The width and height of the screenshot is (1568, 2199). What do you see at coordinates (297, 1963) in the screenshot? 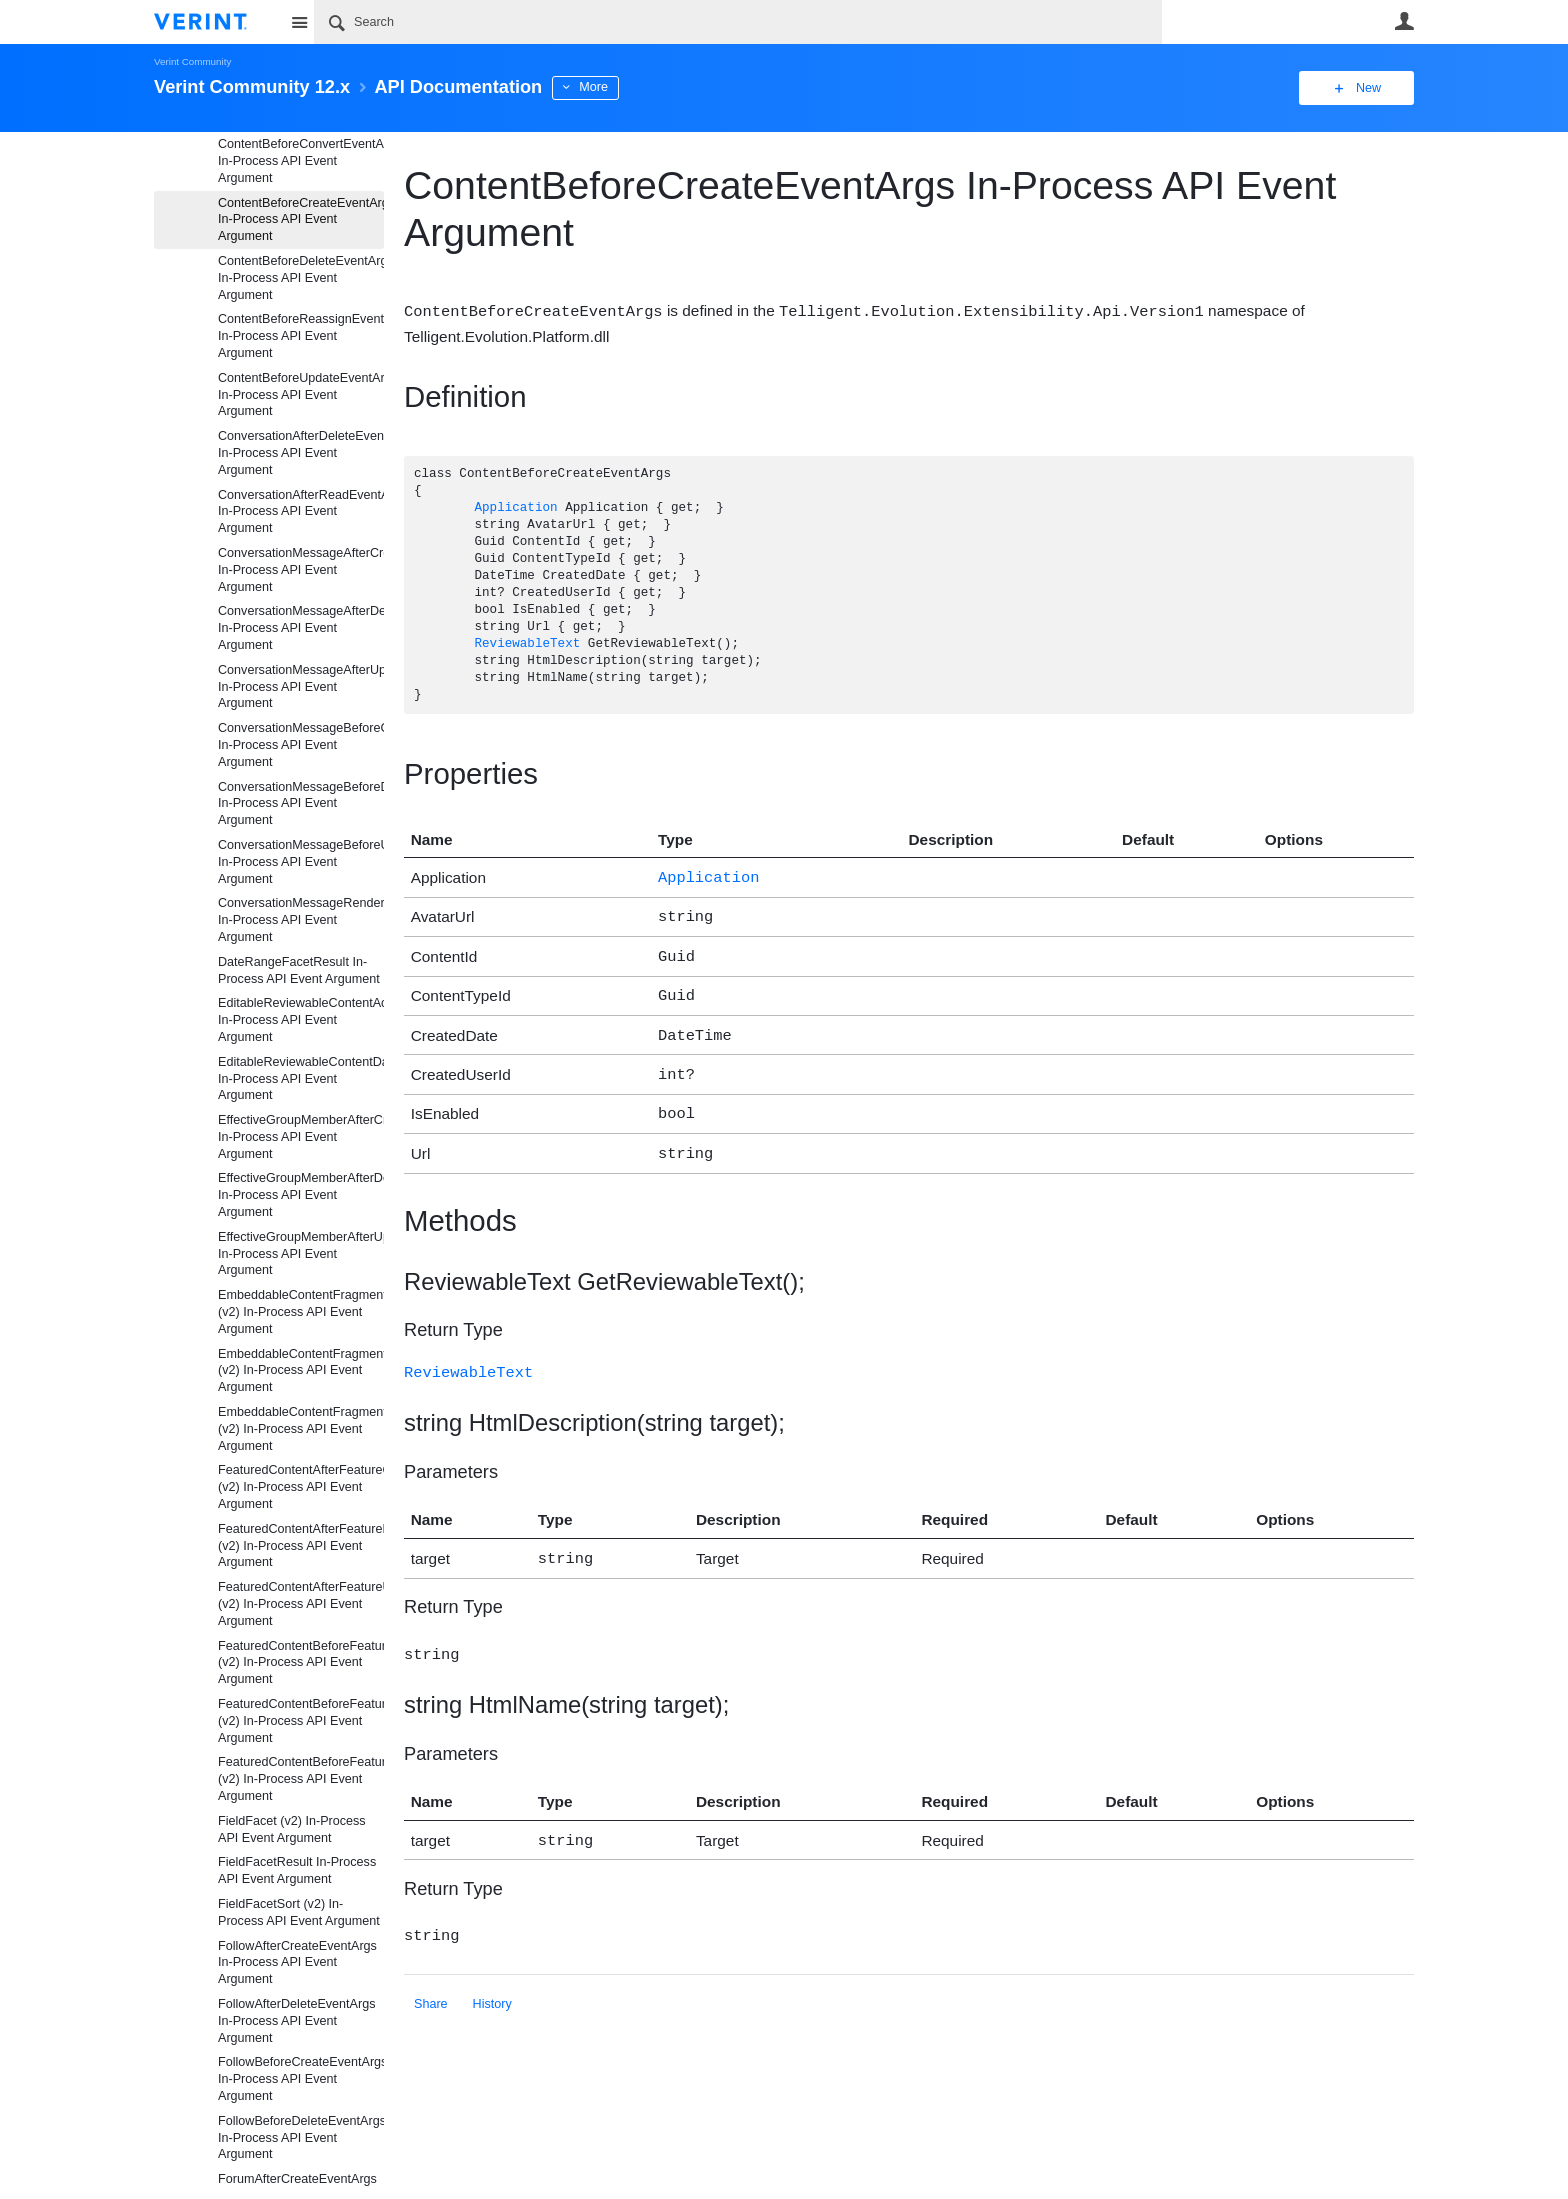
I see `FollowAfterCreateEventArgs In-Process API Event Argument` at bounding box center [297, 1963].